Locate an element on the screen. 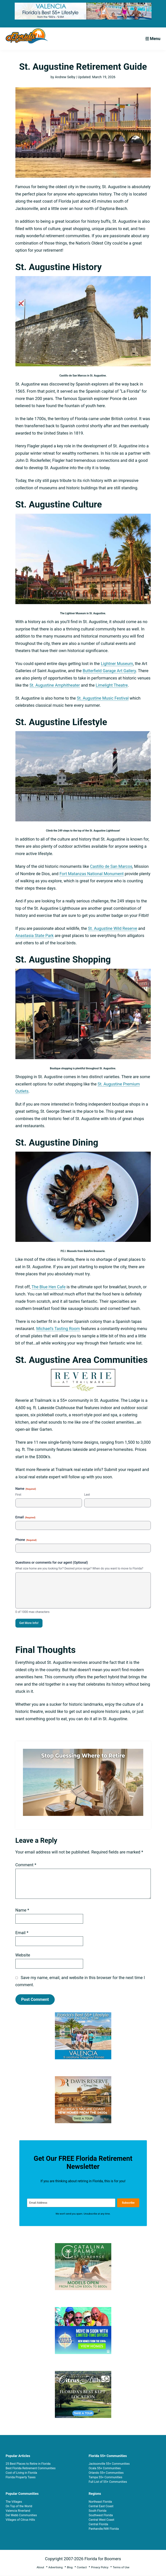 The height and width of the screenshot is (2576, 166). The Blue Hen Cafe is located at coordinates (49, 1287).